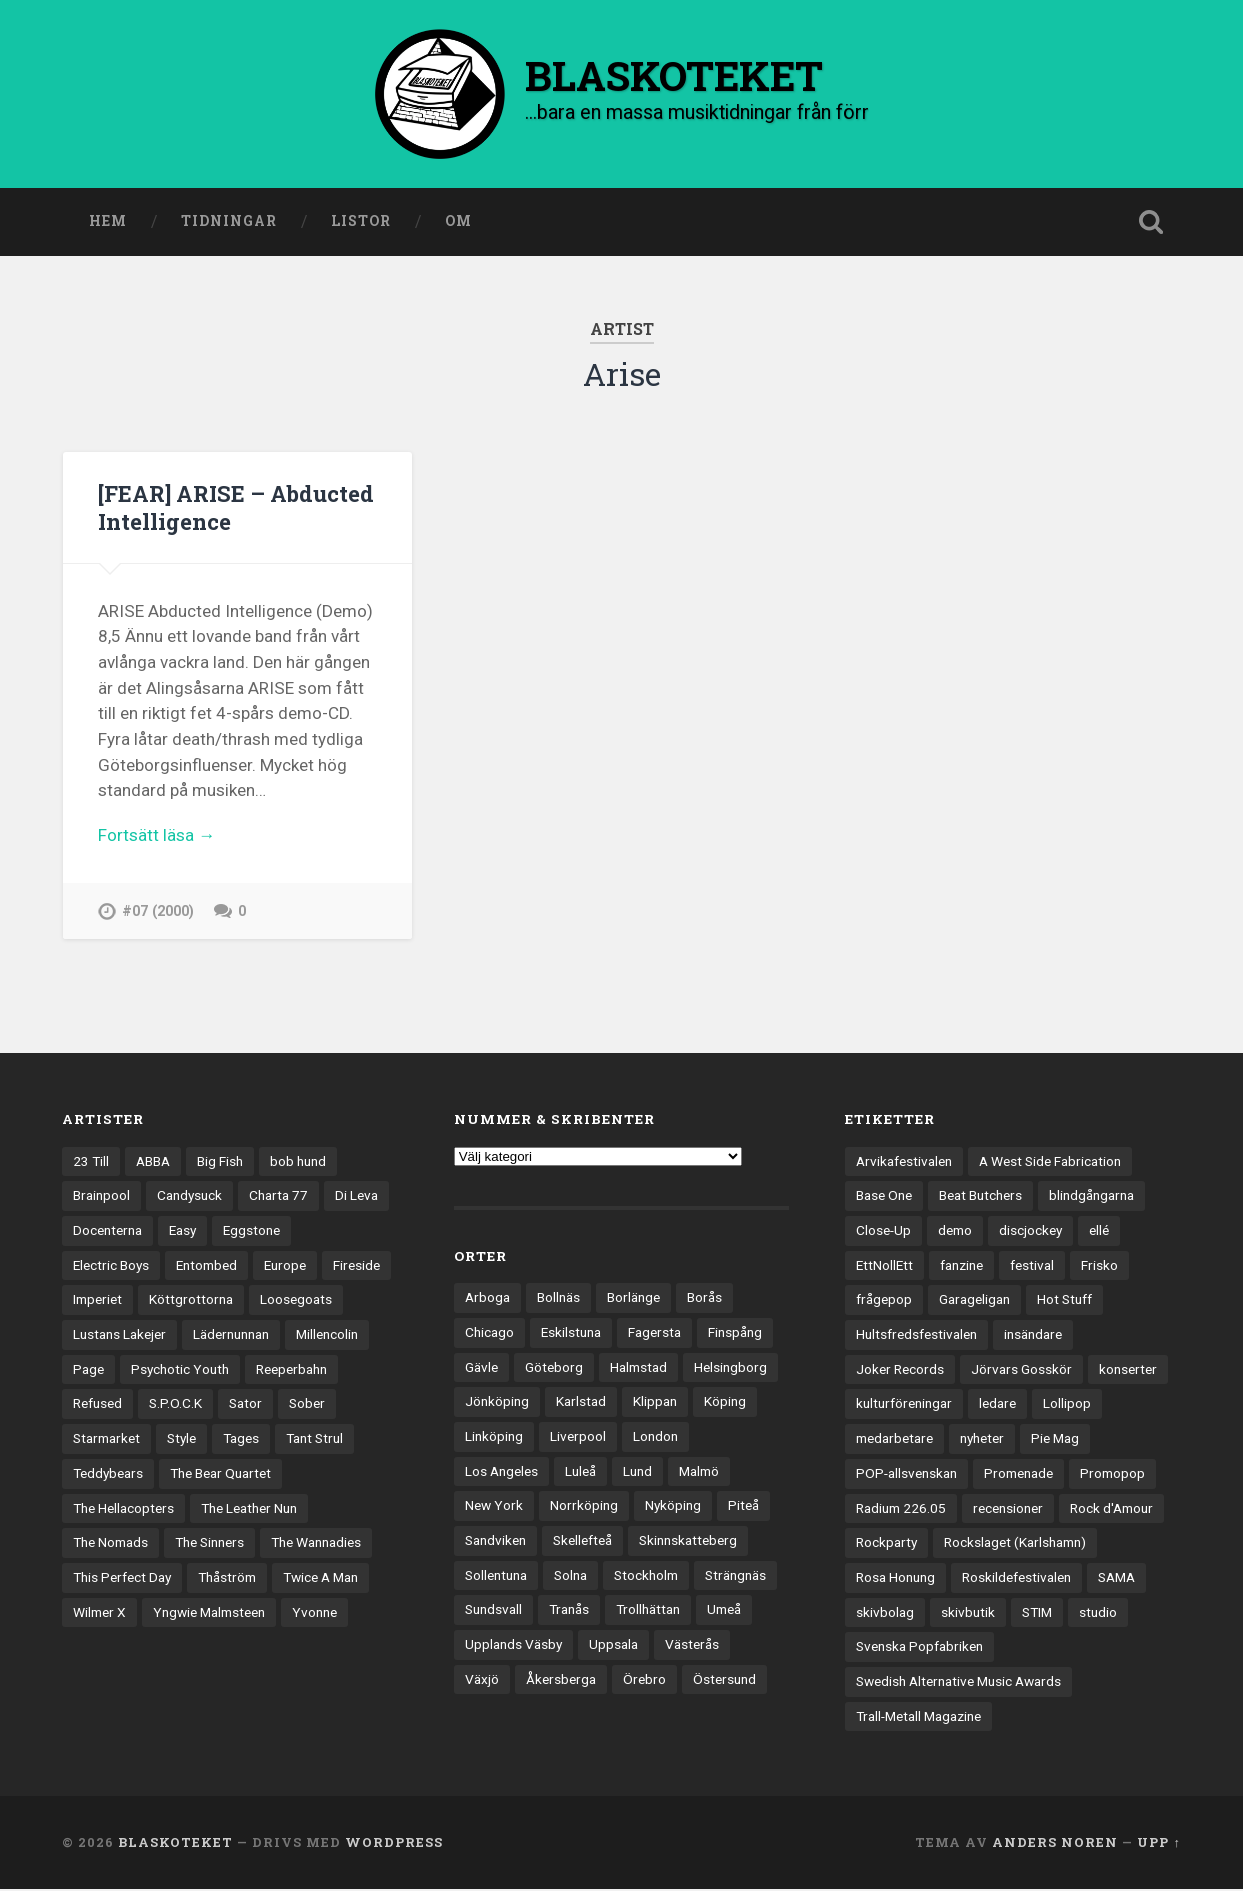 The width and height of the screenshot is (1243, 1891). I want to click on Rosa Honung [Rosa Honung (4 objekt)], so click(895, 1579).